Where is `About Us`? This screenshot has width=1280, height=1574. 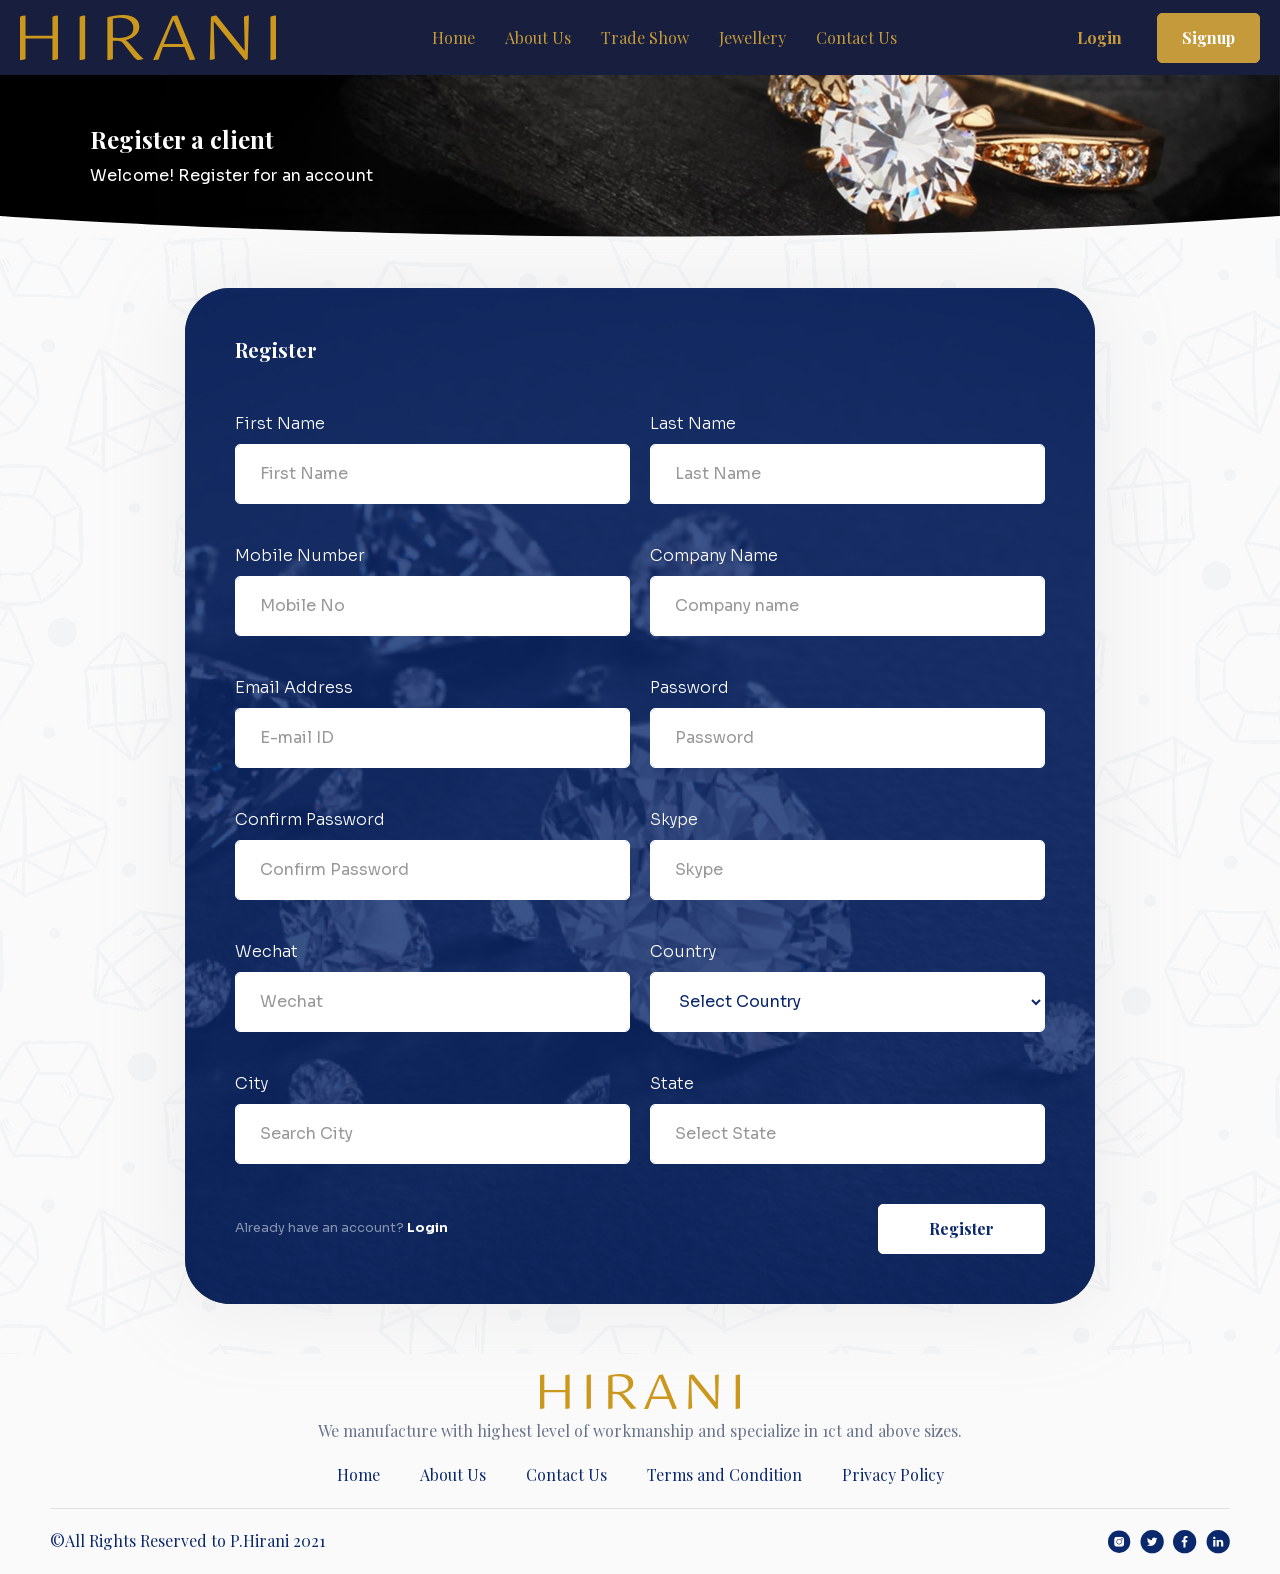 About Us is located at coordinates (538, 37).